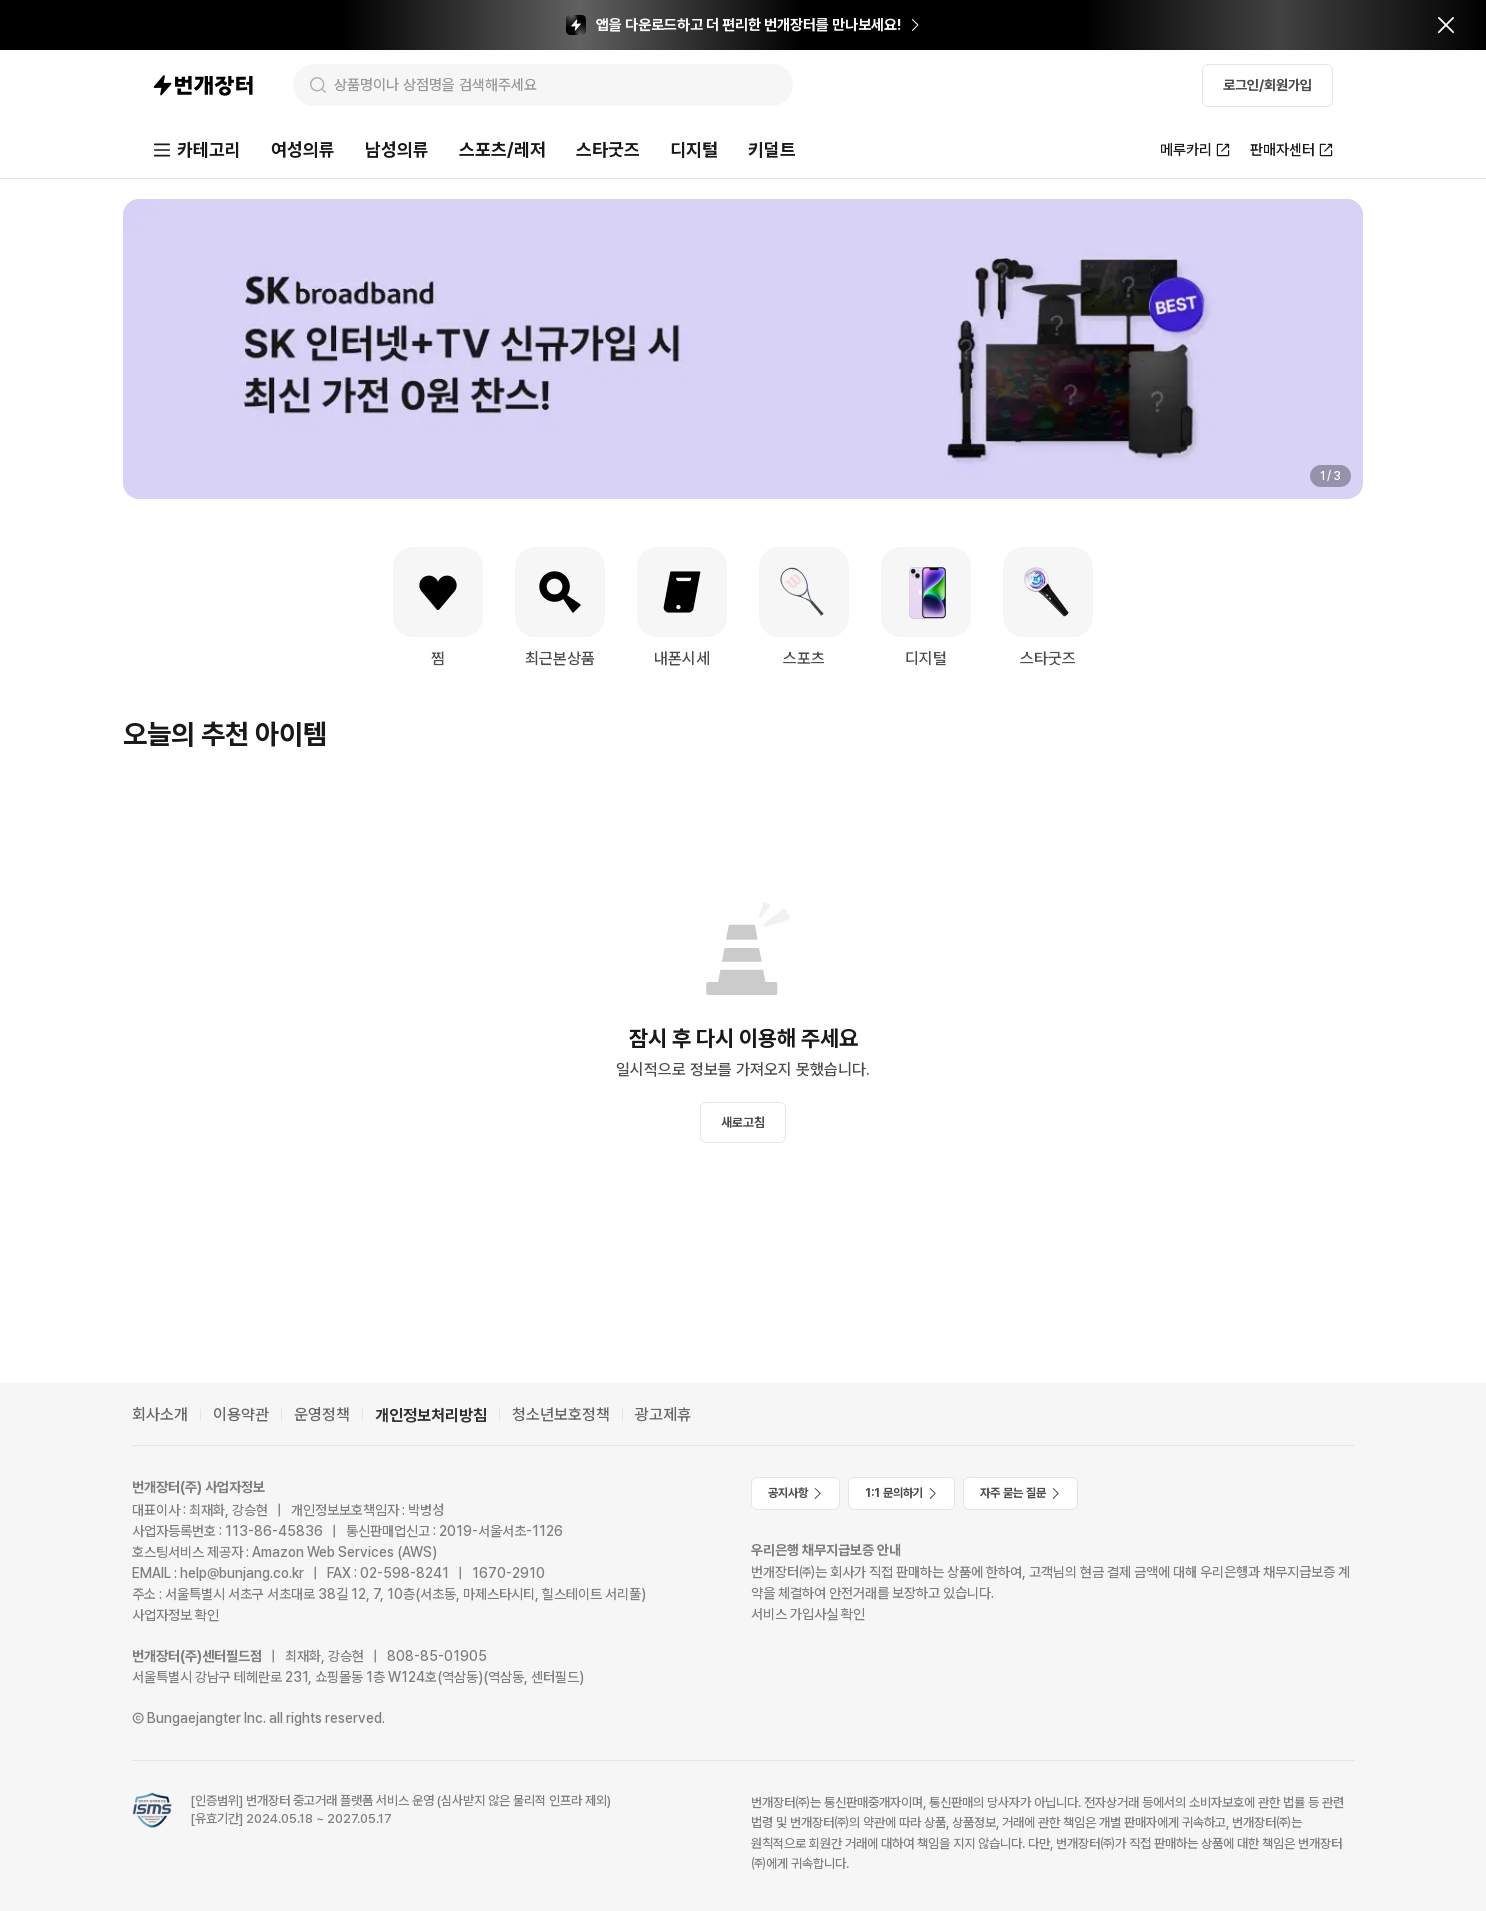 The height and width of the screenshot is (1911, 1486). What do you see at coordinates (241, 1414) in the screenshot?
I see `이용약관` at bounding box center [241, 1414].